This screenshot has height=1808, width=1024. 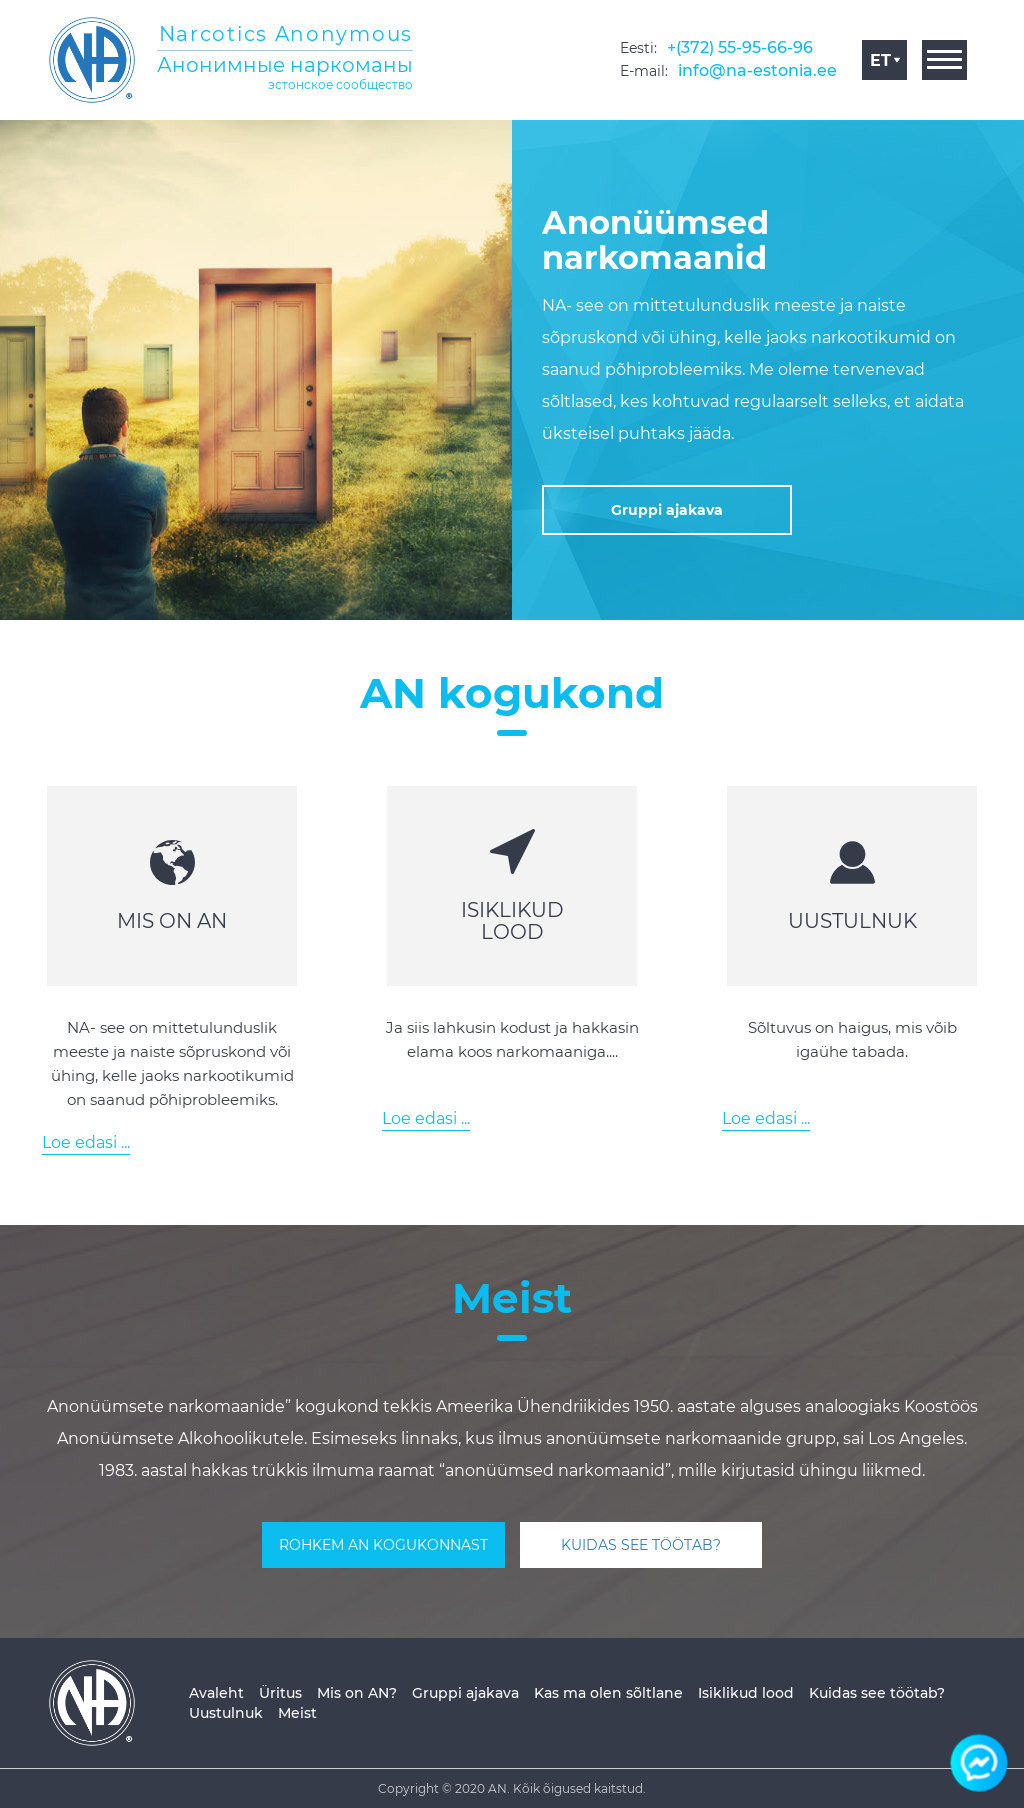 What do you see at coordinates (608, 1693) in the screenshot?
I see `Kas ma olen sõltlane` at bounding box center [608, 1693].